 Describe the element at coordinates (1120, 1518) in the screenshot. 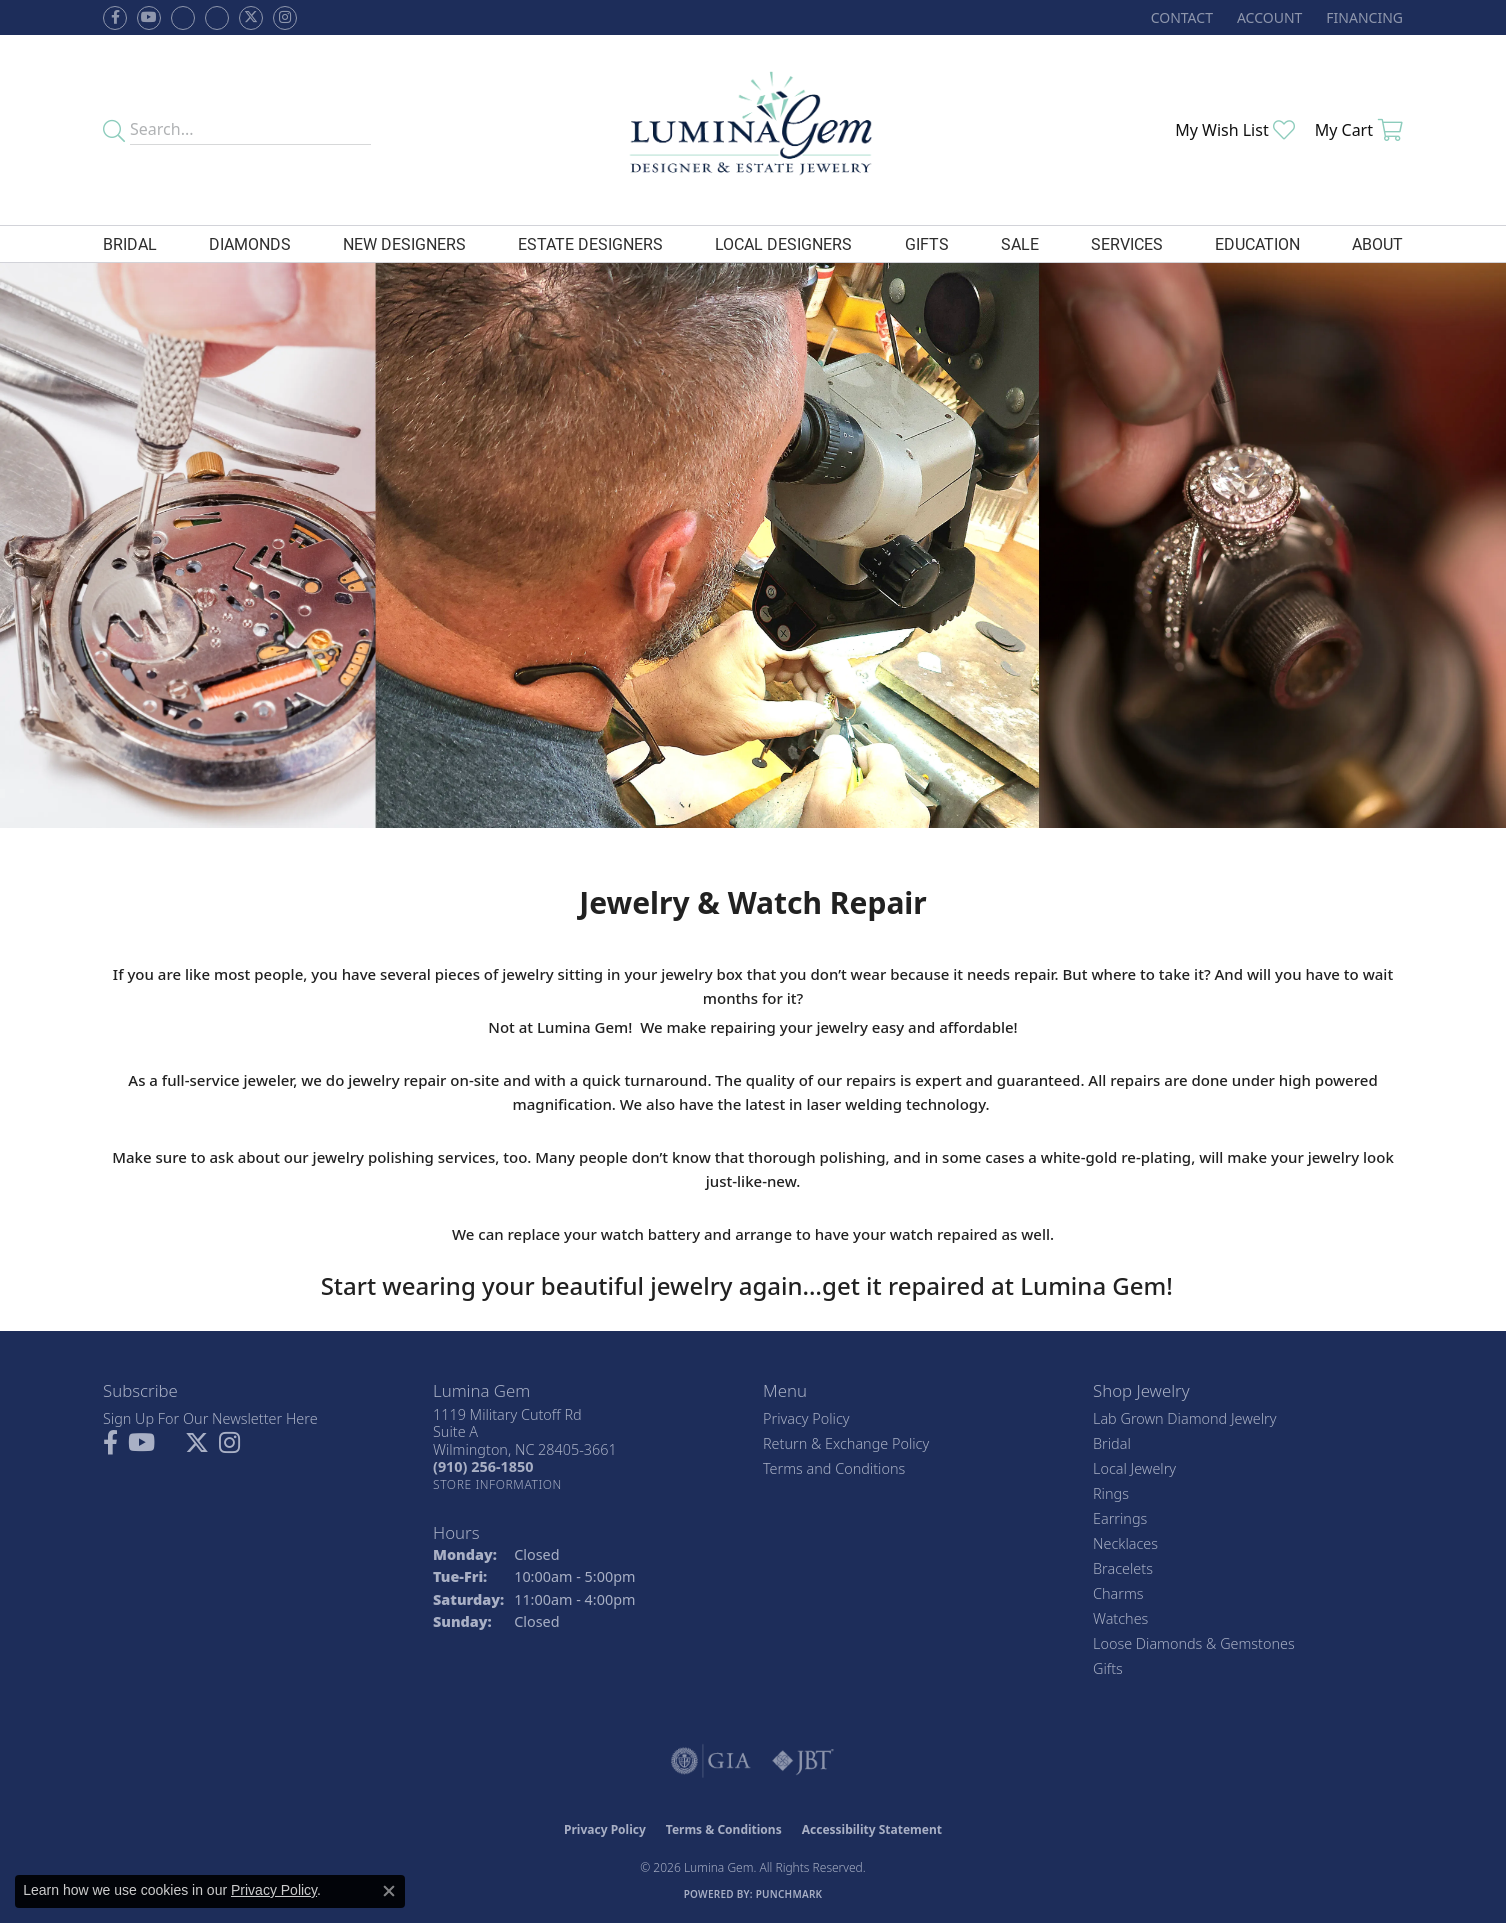

I see `Earrings [menuitem]` at that location.